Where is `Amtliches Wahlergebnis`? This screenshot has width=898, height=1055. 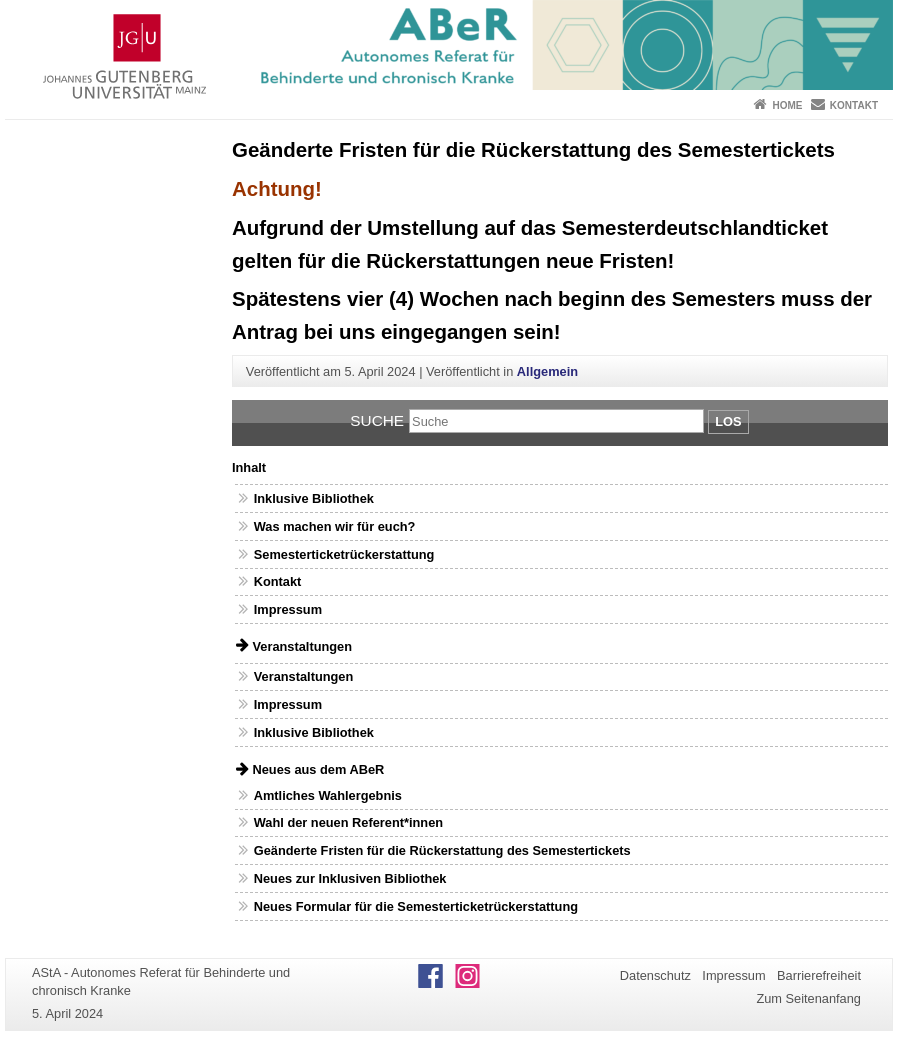
Amtliches Wahlergebnis is located at coordinates (328, 795).